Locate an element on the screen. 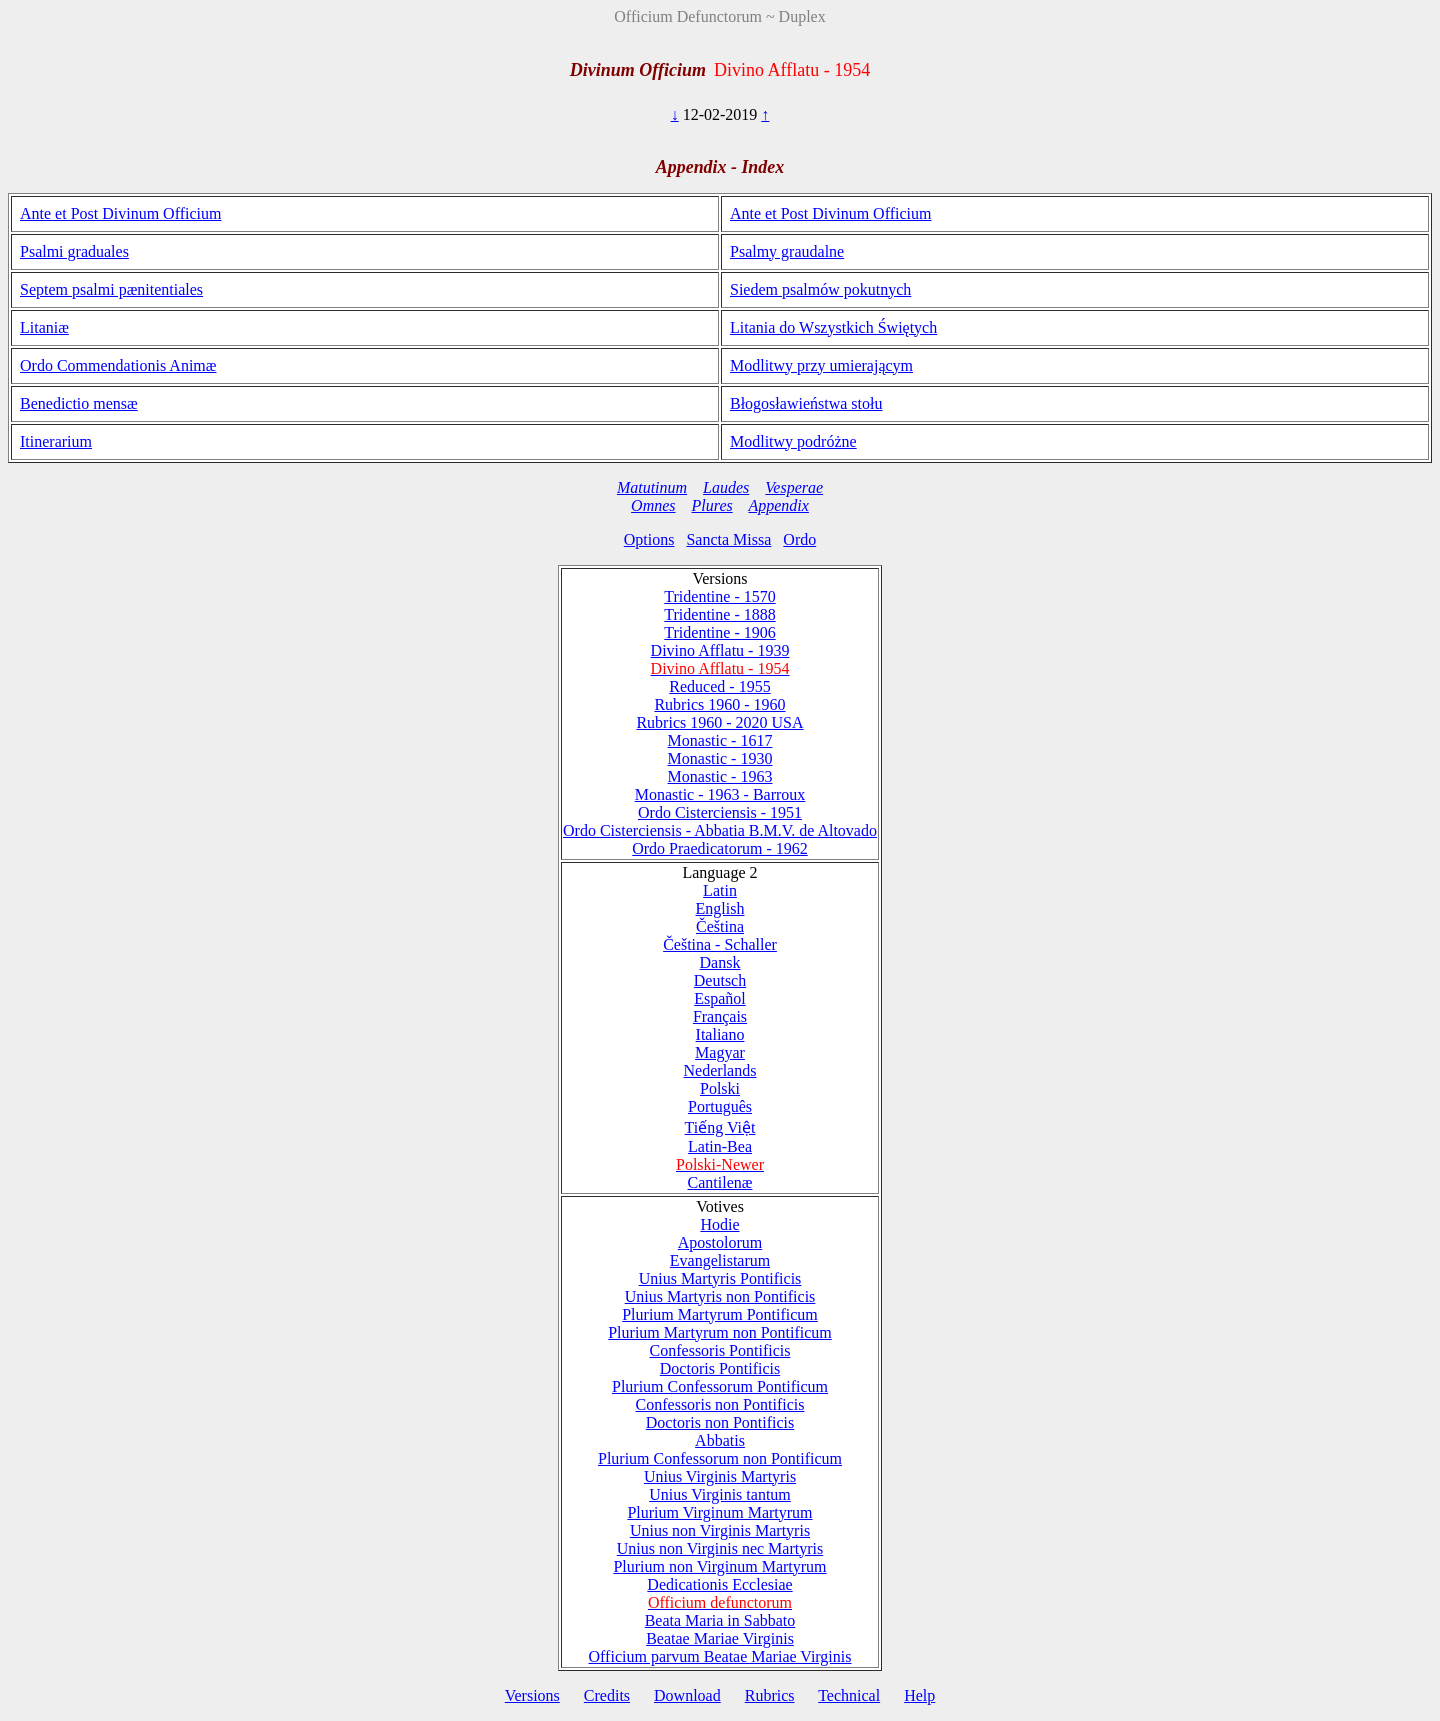 The height and width of the screenshot is (1721, 1440). Itinerarium is located at coordinates (56, 441).